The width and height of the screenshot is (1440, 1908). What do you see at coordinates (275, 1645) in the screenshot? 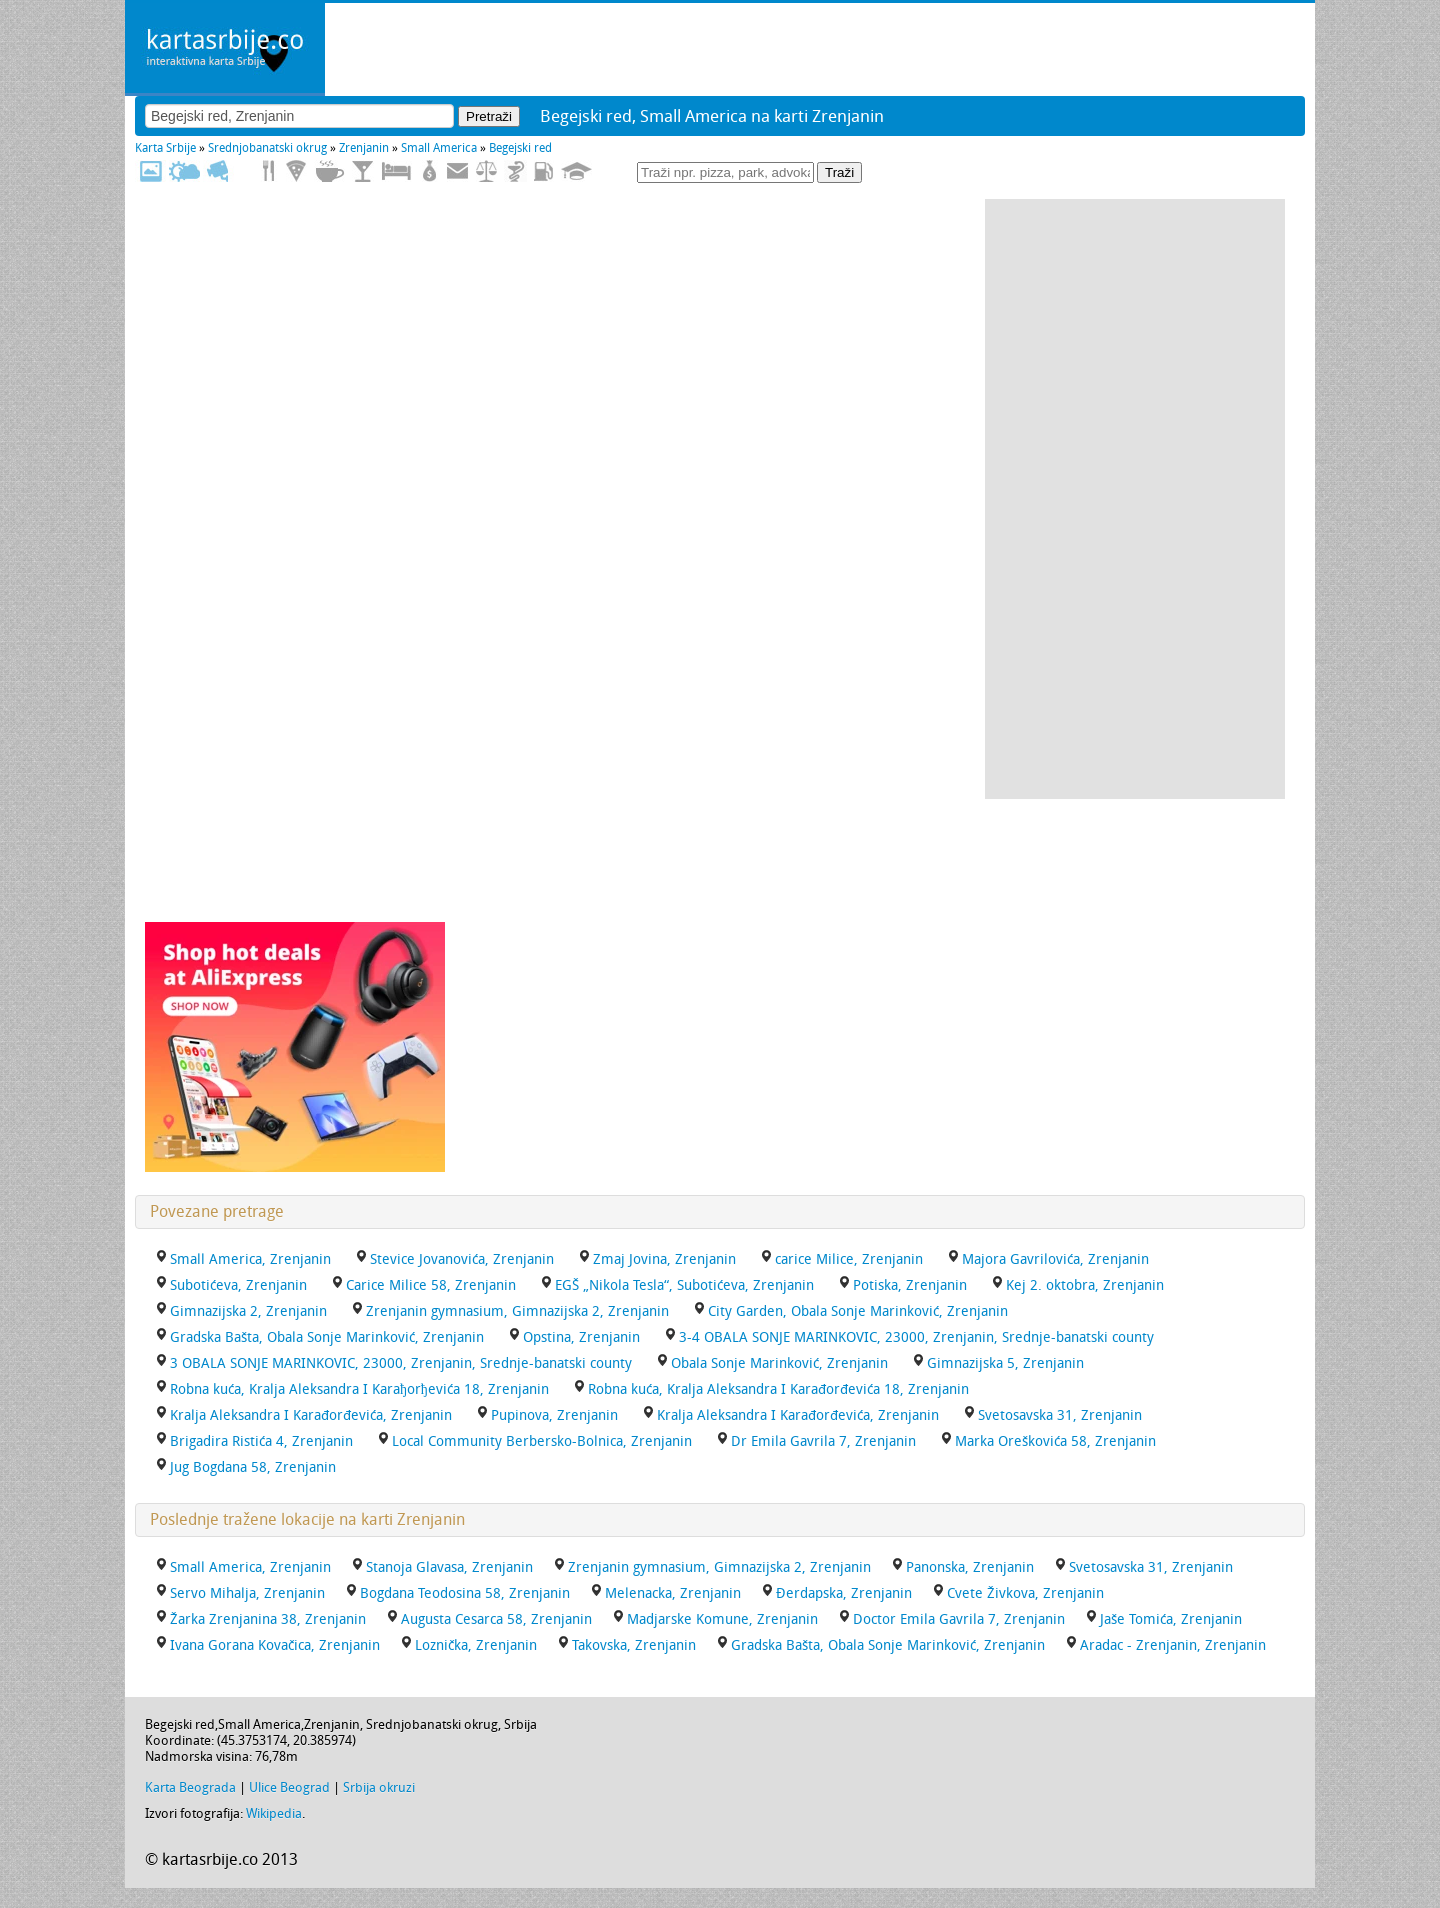
I see `Ivana Gorana Kovačica, Zrenjanin` at bounding box center [275, 1645].